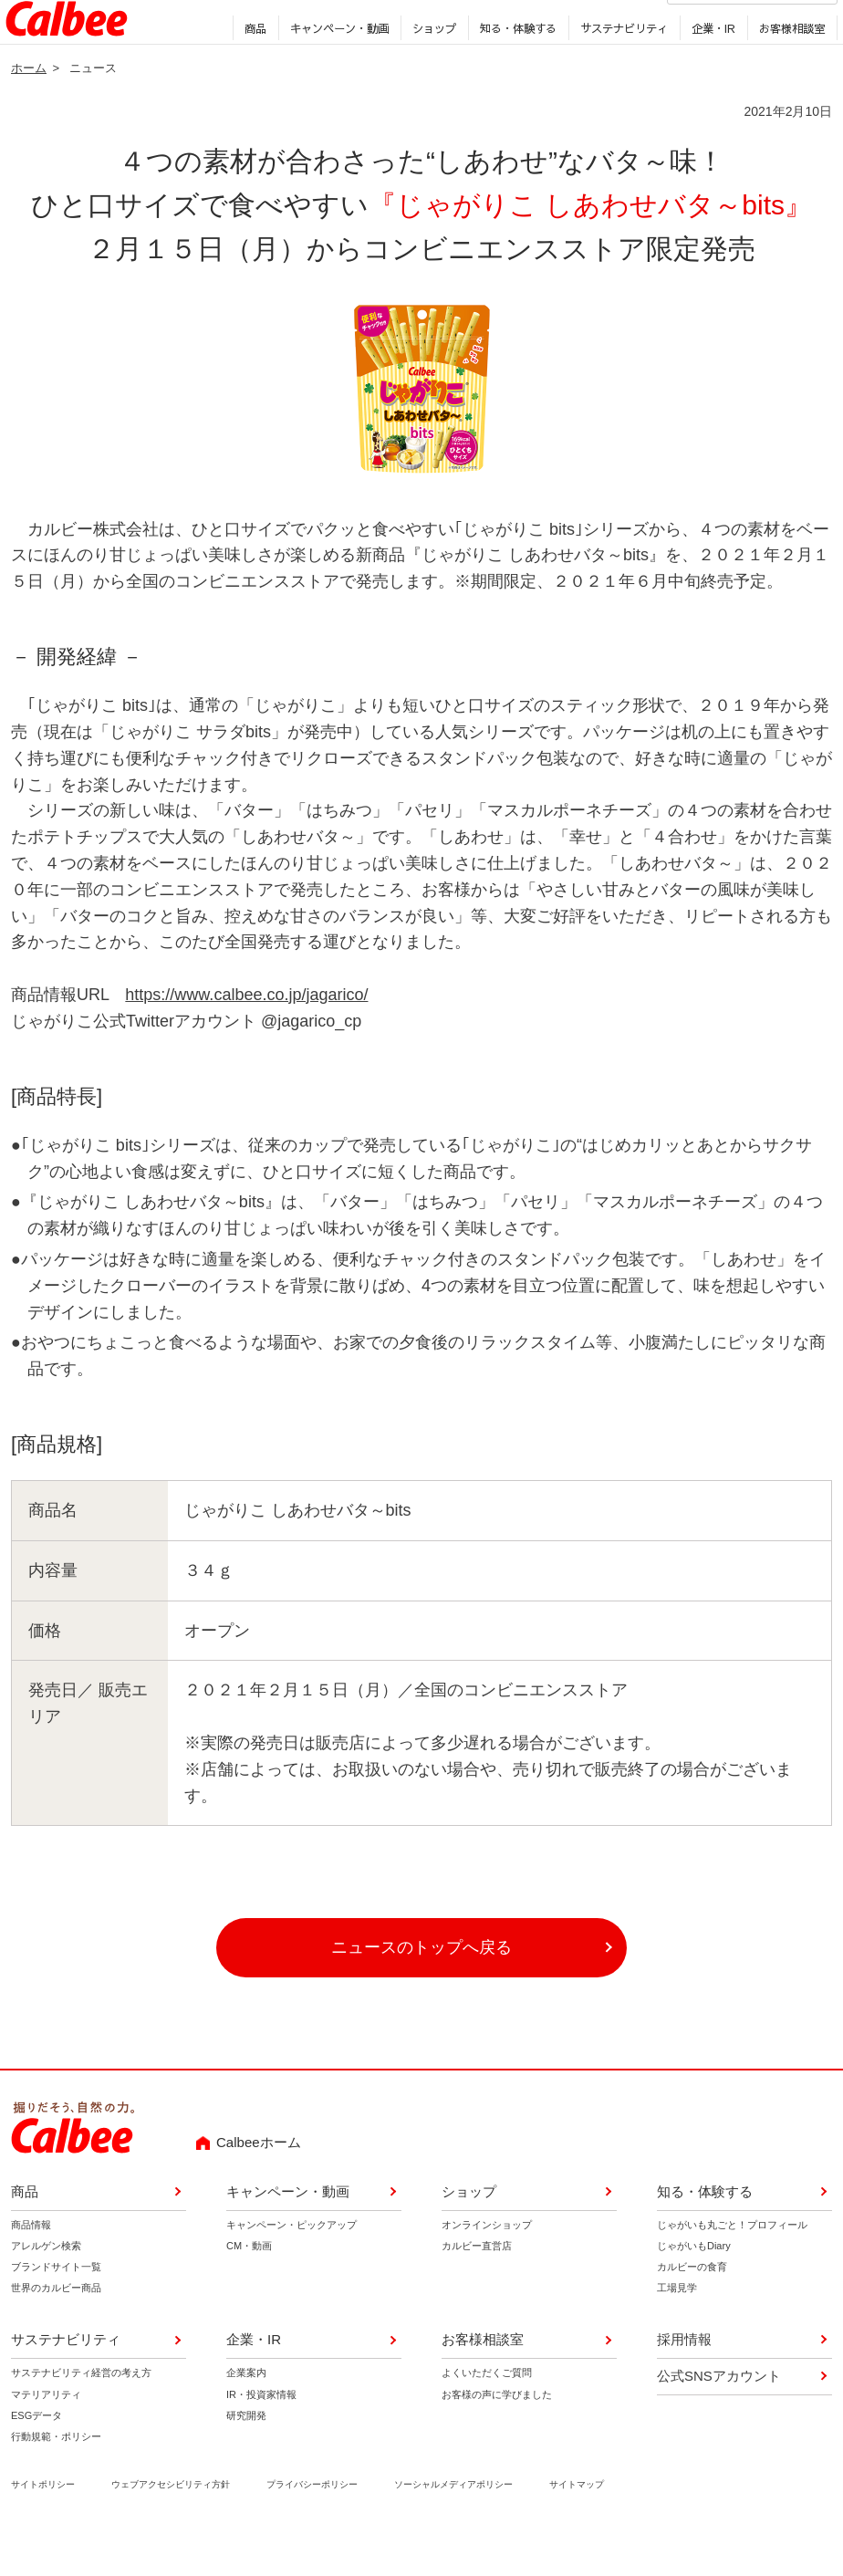 The width and height of the screenshot is (843, 2576). What do you see at coordinates (31, 2263) in the screenshot?
I see `商品情報` at bounding box center [31, 2263].